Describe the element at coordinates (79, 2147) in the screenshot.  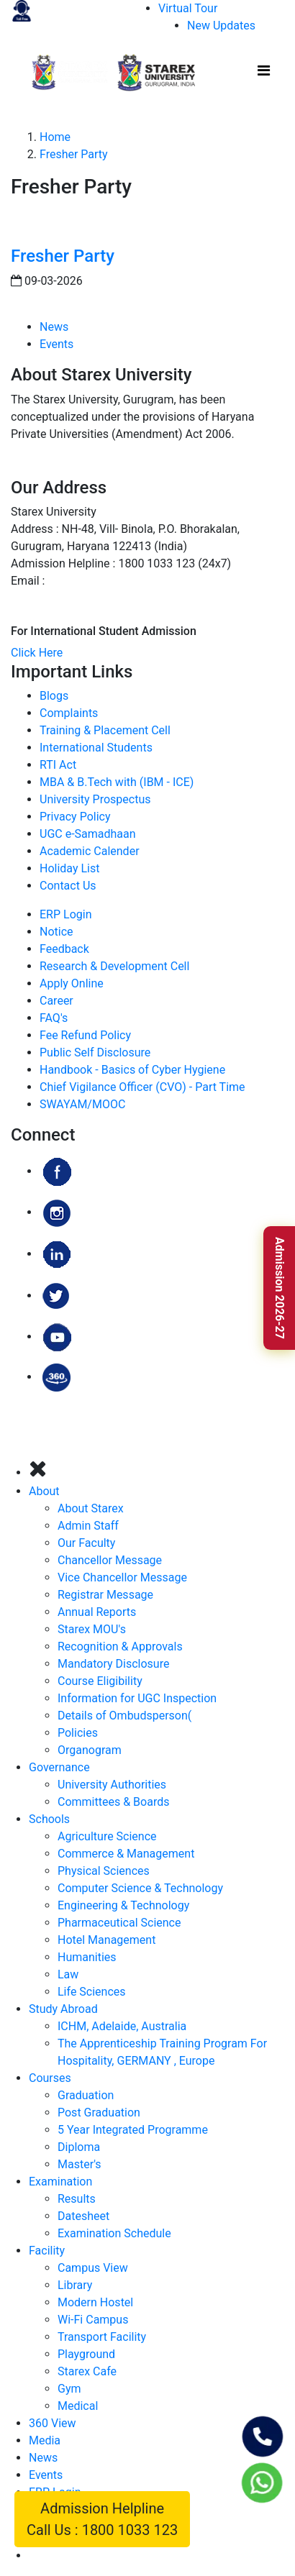
I see `Diploma` at that location.